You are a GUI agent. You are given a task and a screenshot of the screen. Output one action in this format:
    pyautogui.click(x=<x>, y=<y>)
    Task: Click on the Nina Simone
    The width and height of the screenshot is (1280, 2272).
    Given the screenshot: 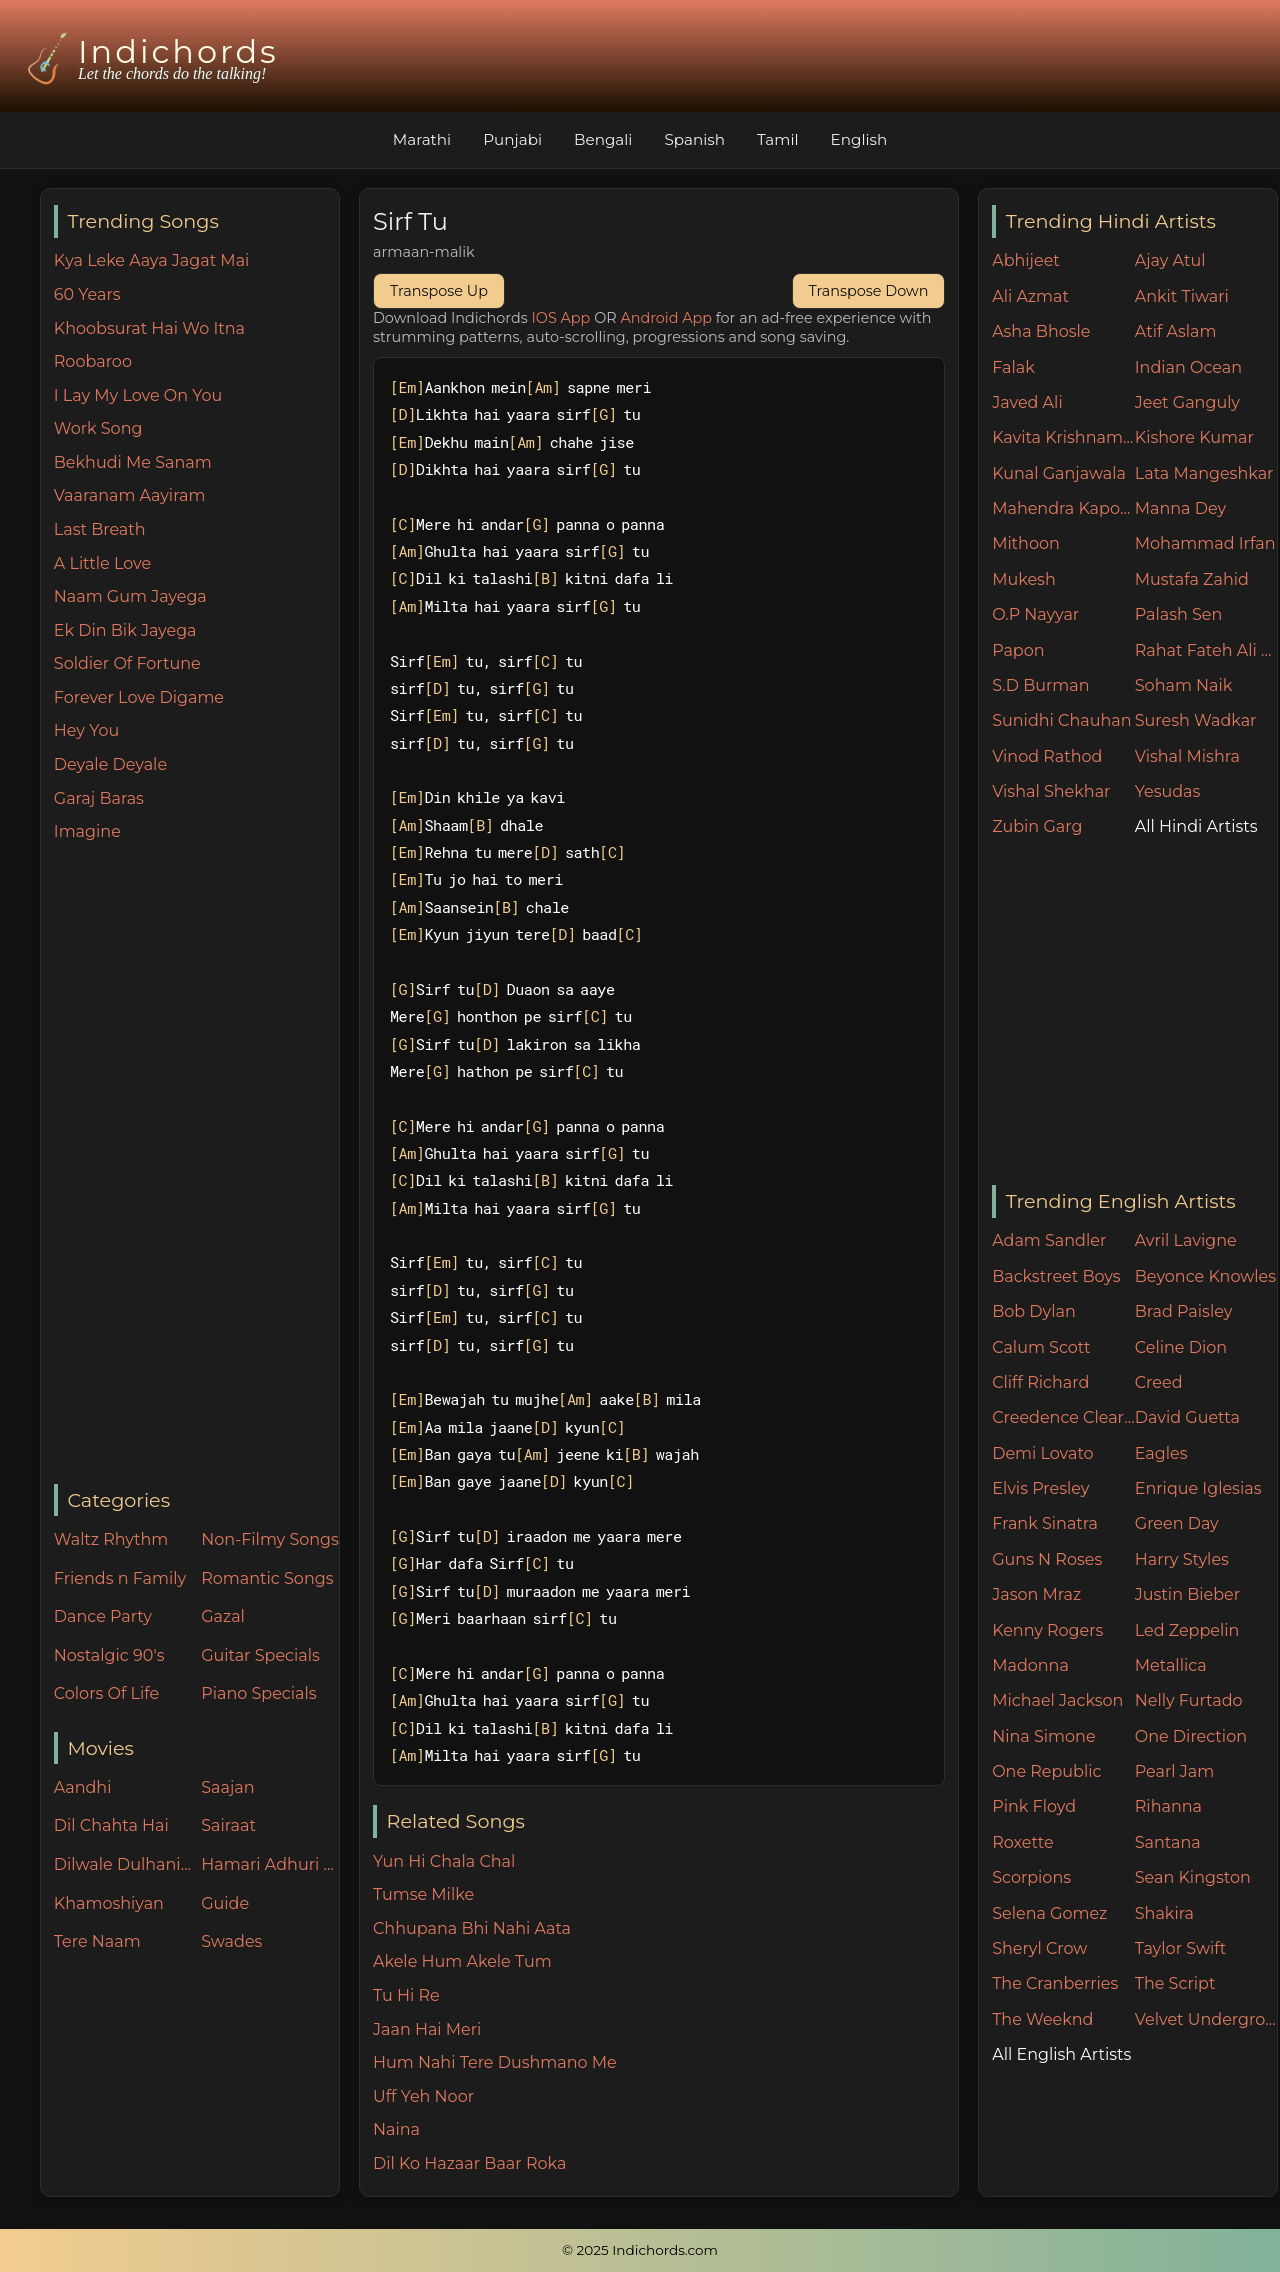 What is the action you would take?
    pyautogui.click(x=1043, y=1736)
    